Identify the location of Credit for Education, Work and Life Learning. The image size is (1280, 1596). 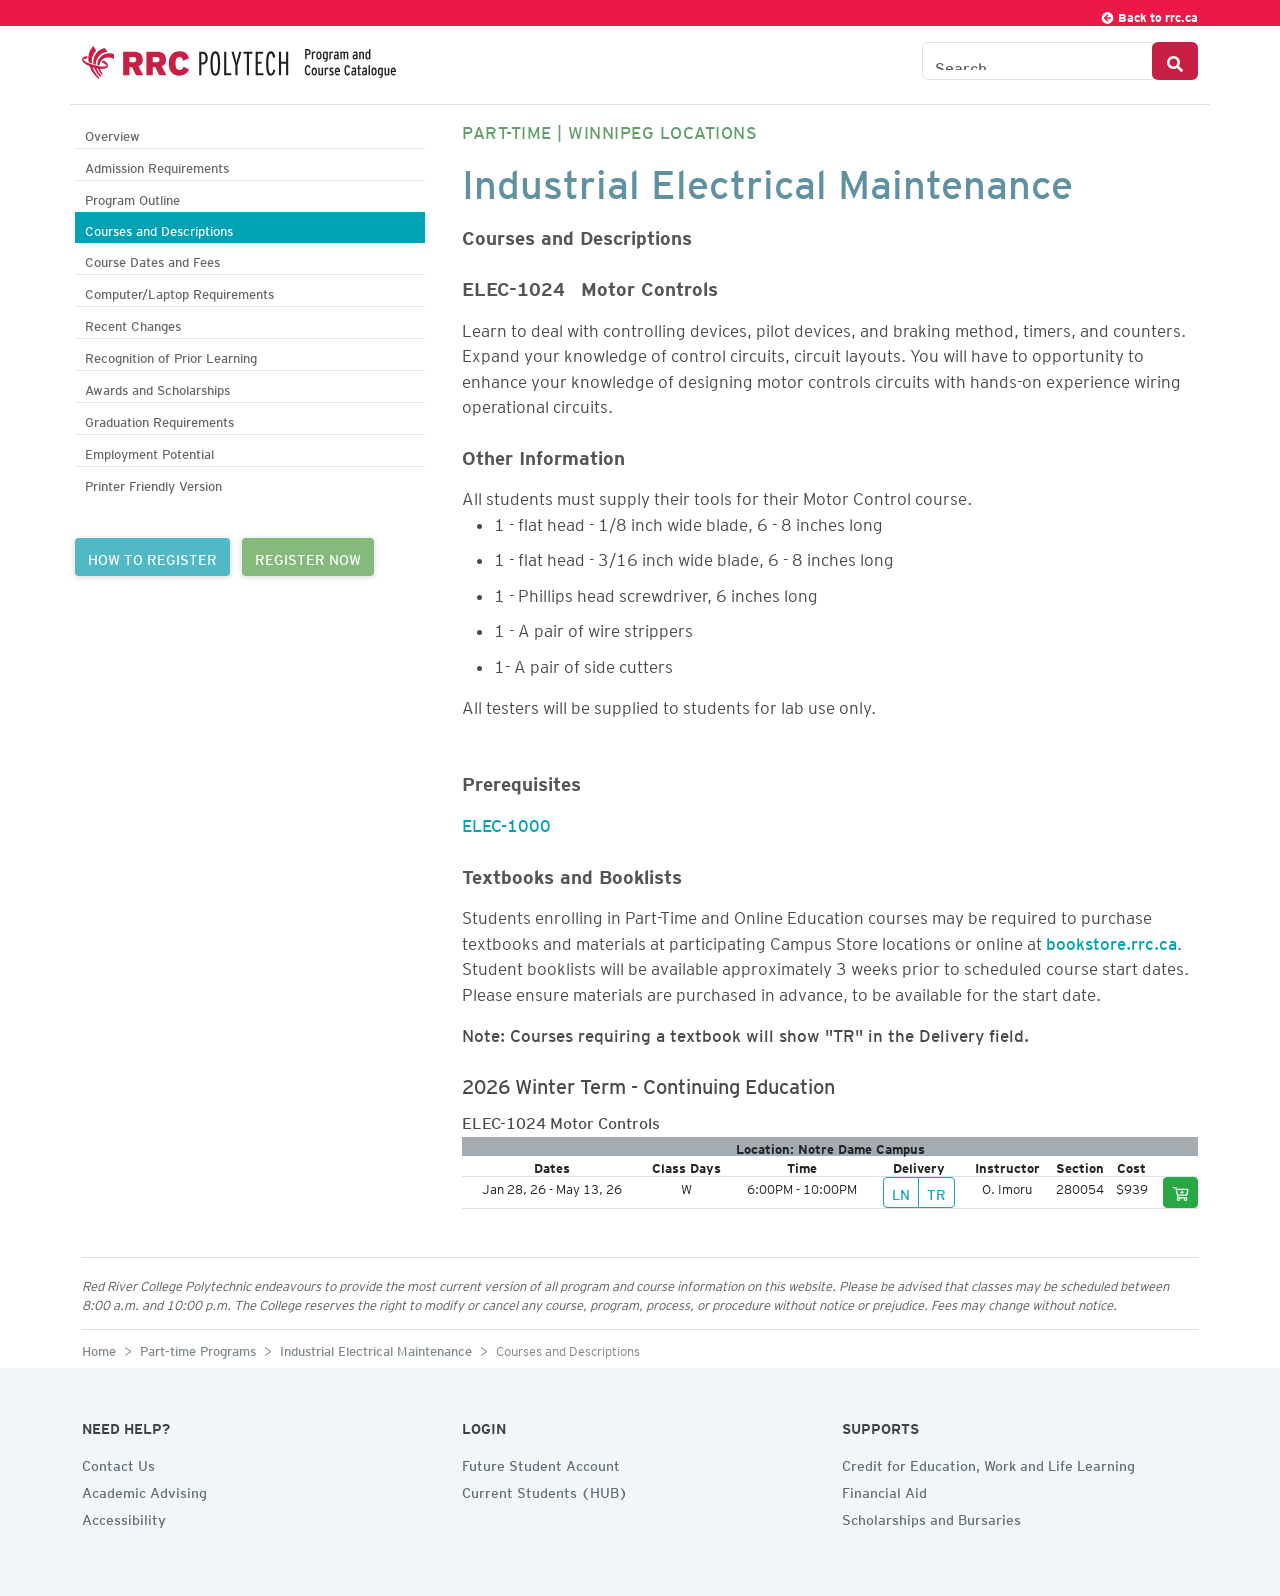
(988, 1463).